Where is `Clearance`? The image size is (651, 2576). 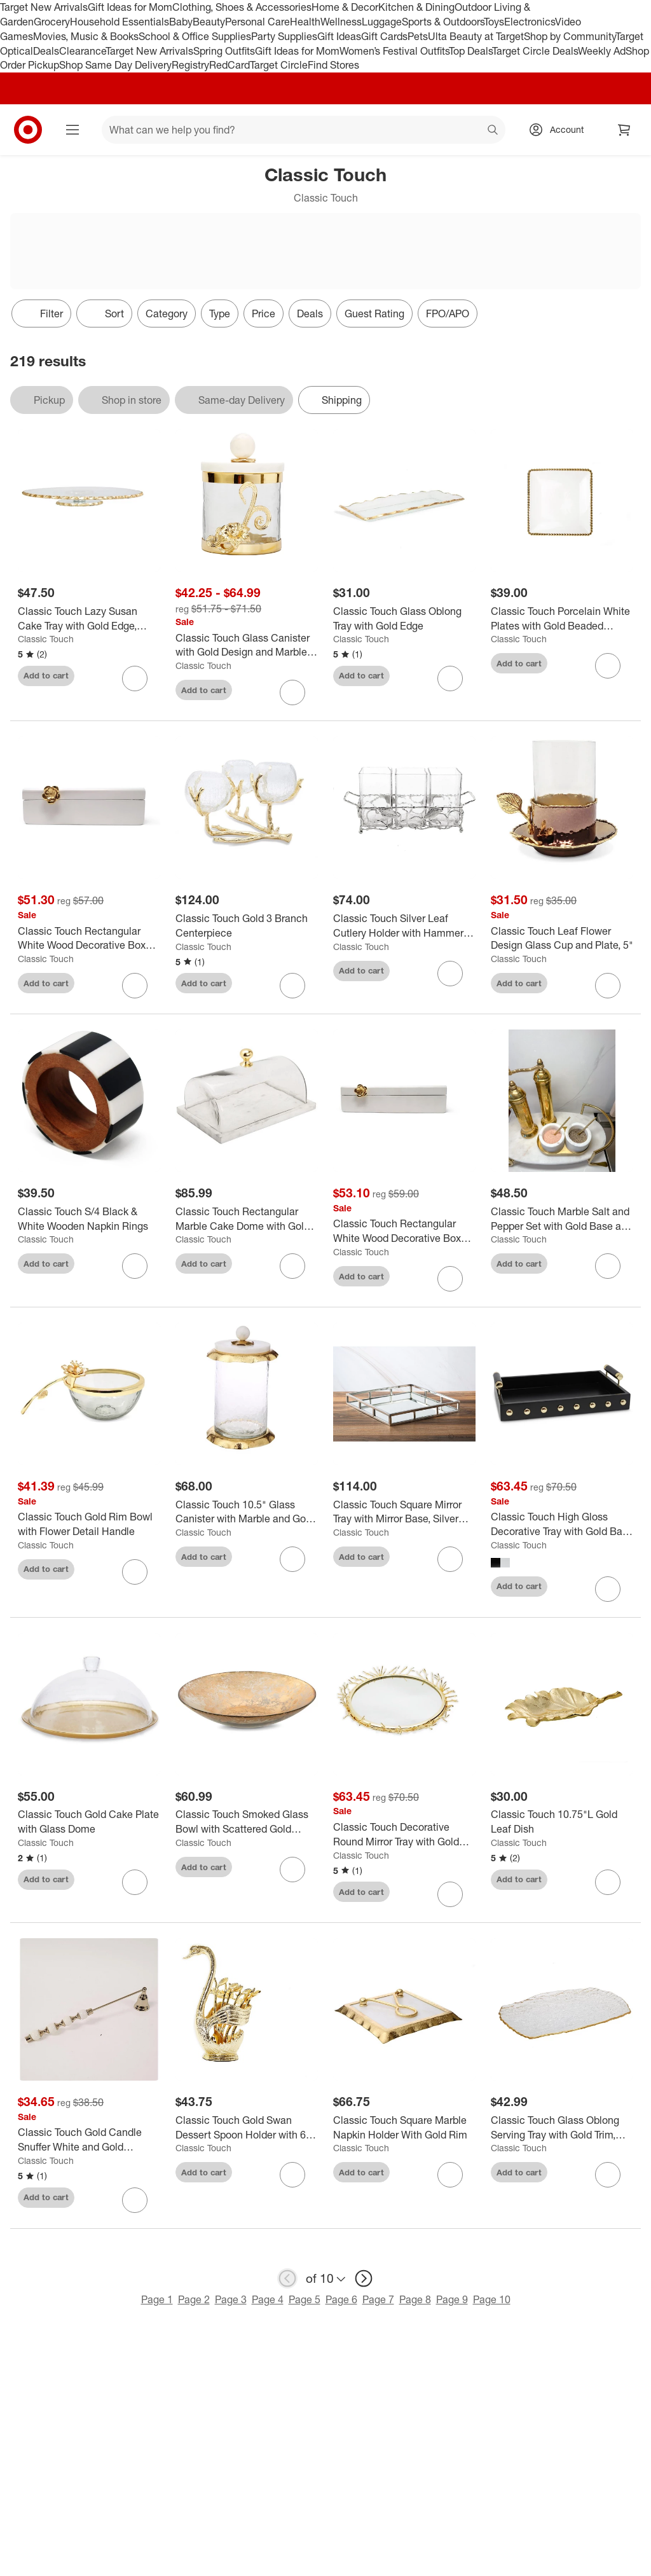
Clearance is located at coordinates (82, 51).